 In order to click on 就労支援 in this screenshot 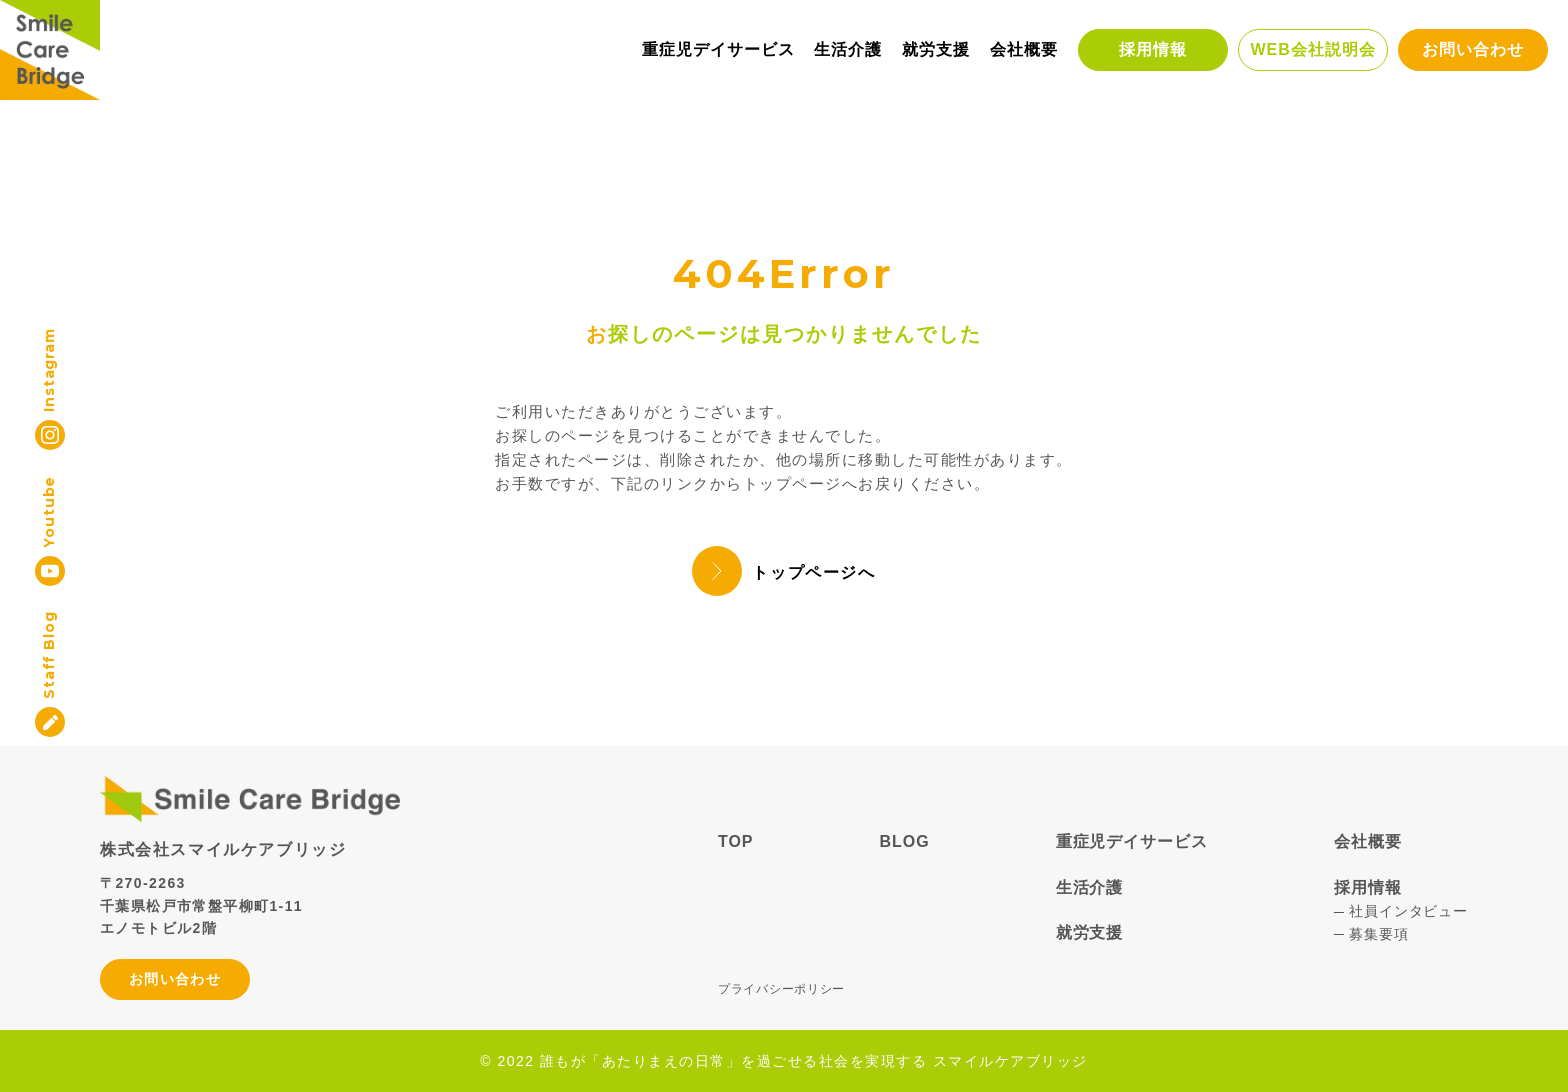, I will do `click(936, 49)`.